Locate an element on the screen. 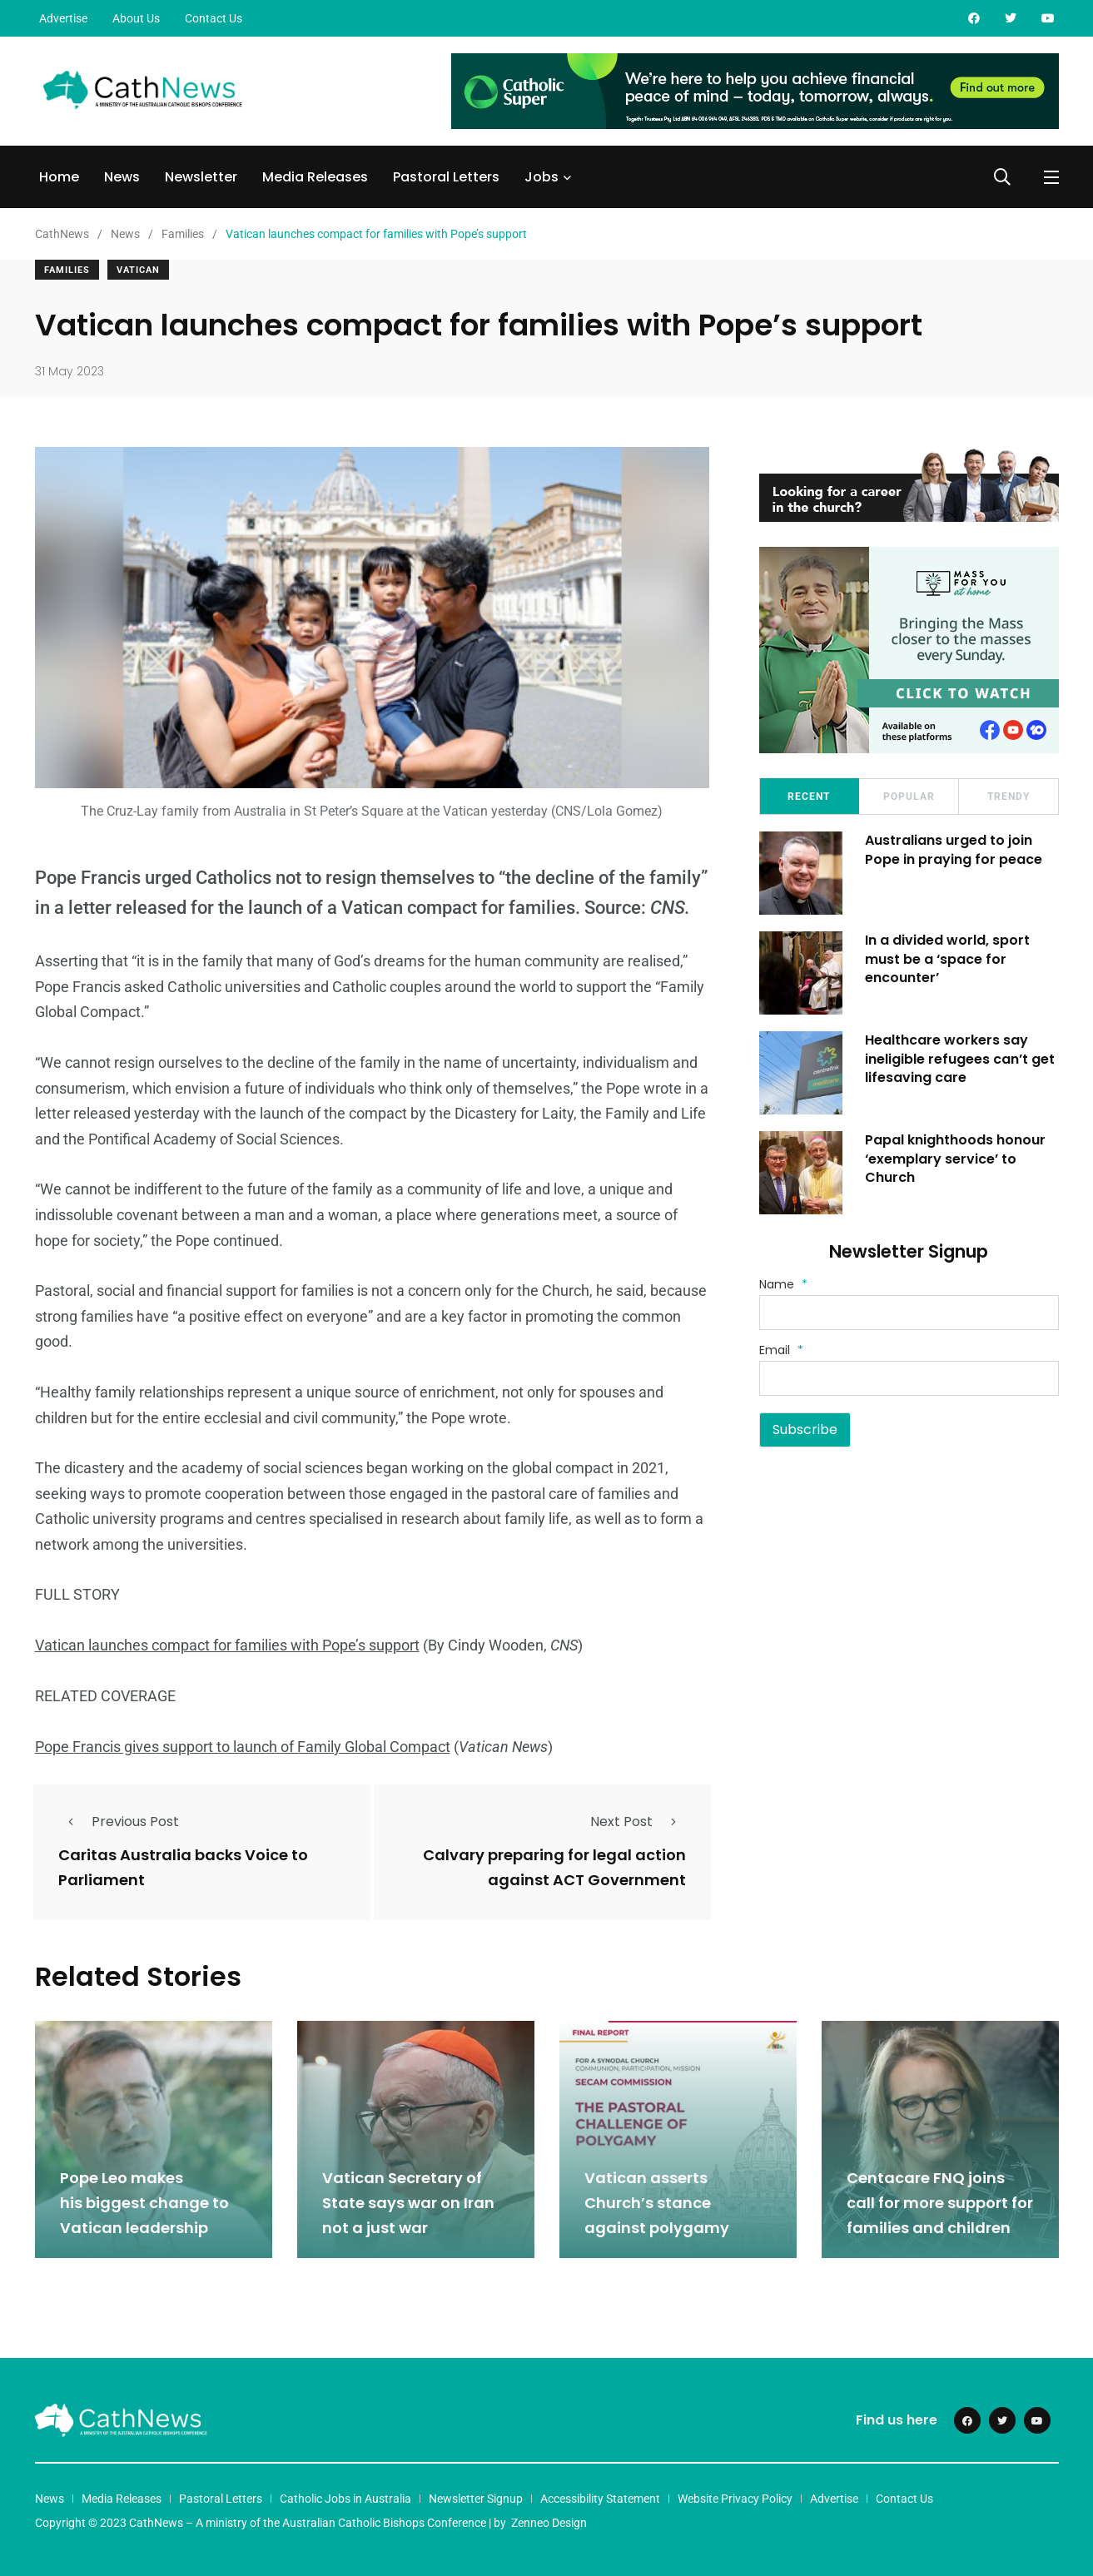  Website Privacy Policy is located at coordinates (735, 2496).